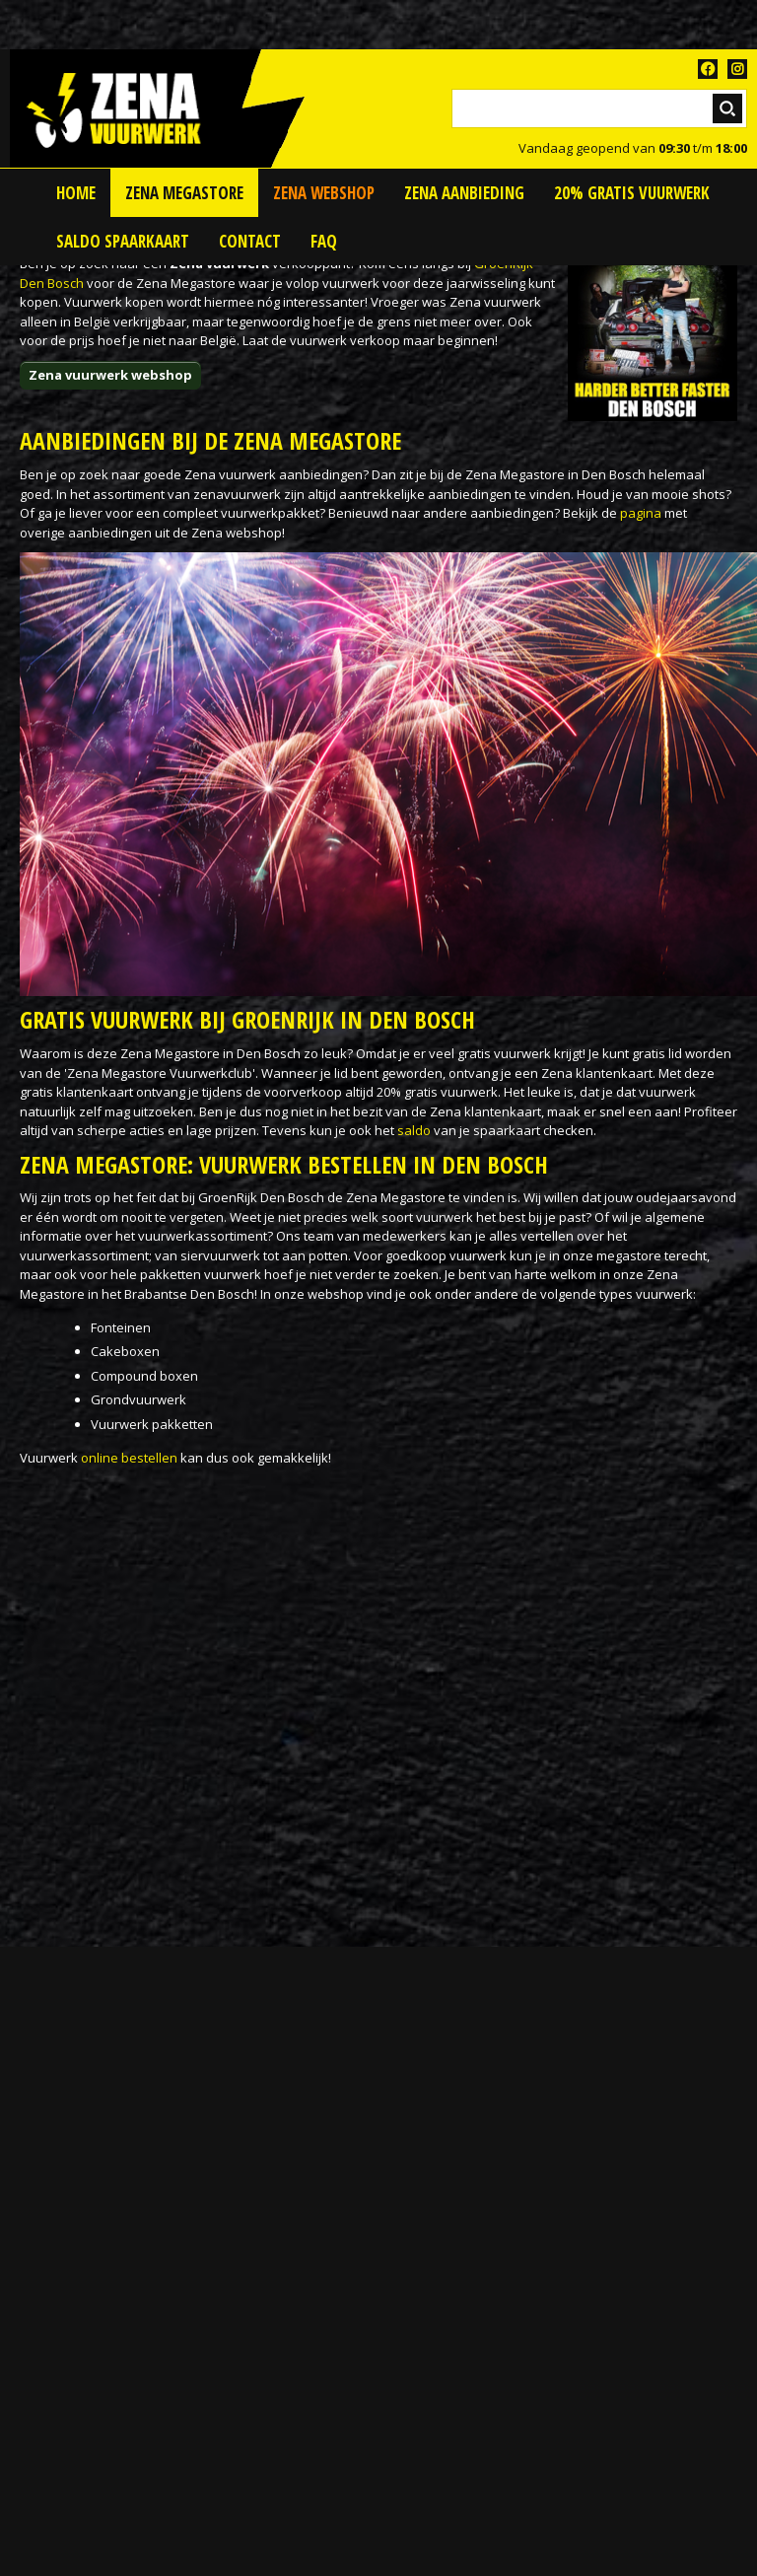  I want to click on Bestelvuurwerk, so click(67, 2255).